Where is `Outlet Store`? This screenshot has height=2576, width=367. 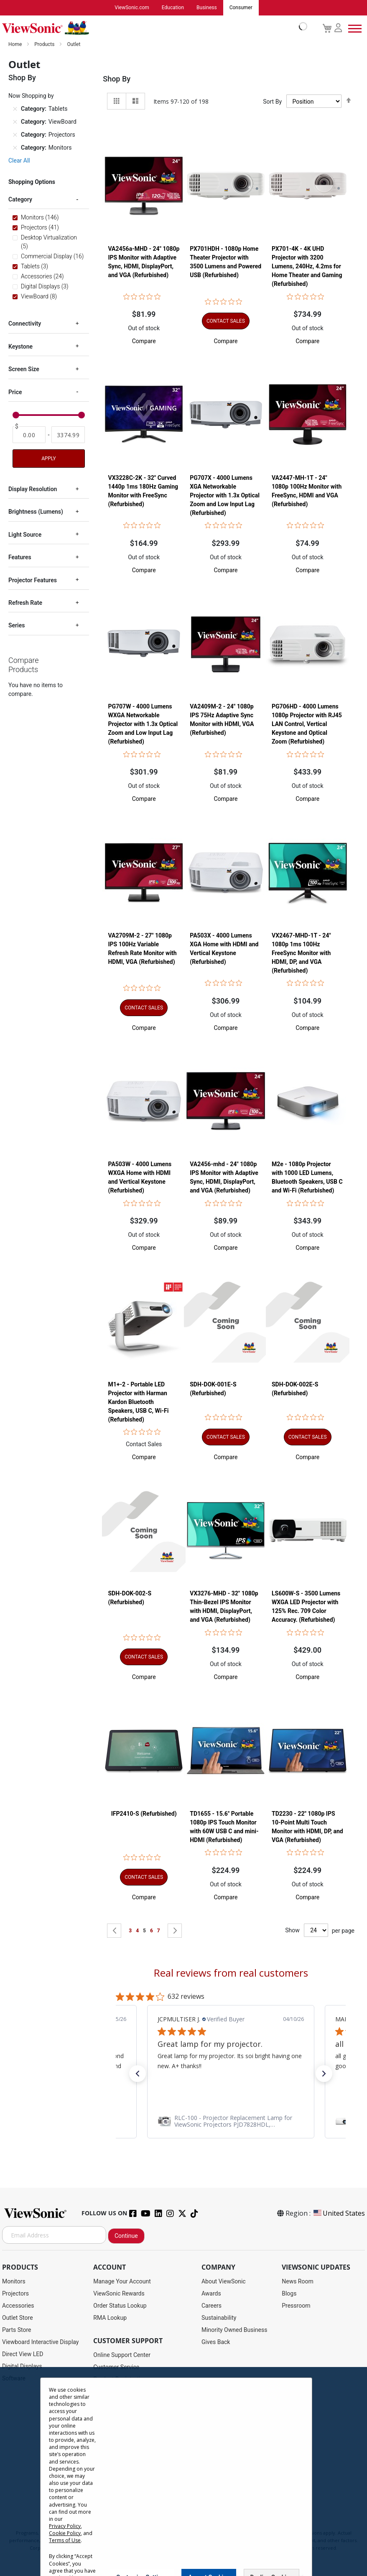
Outlet Store is located at coordinates (17, 2318).